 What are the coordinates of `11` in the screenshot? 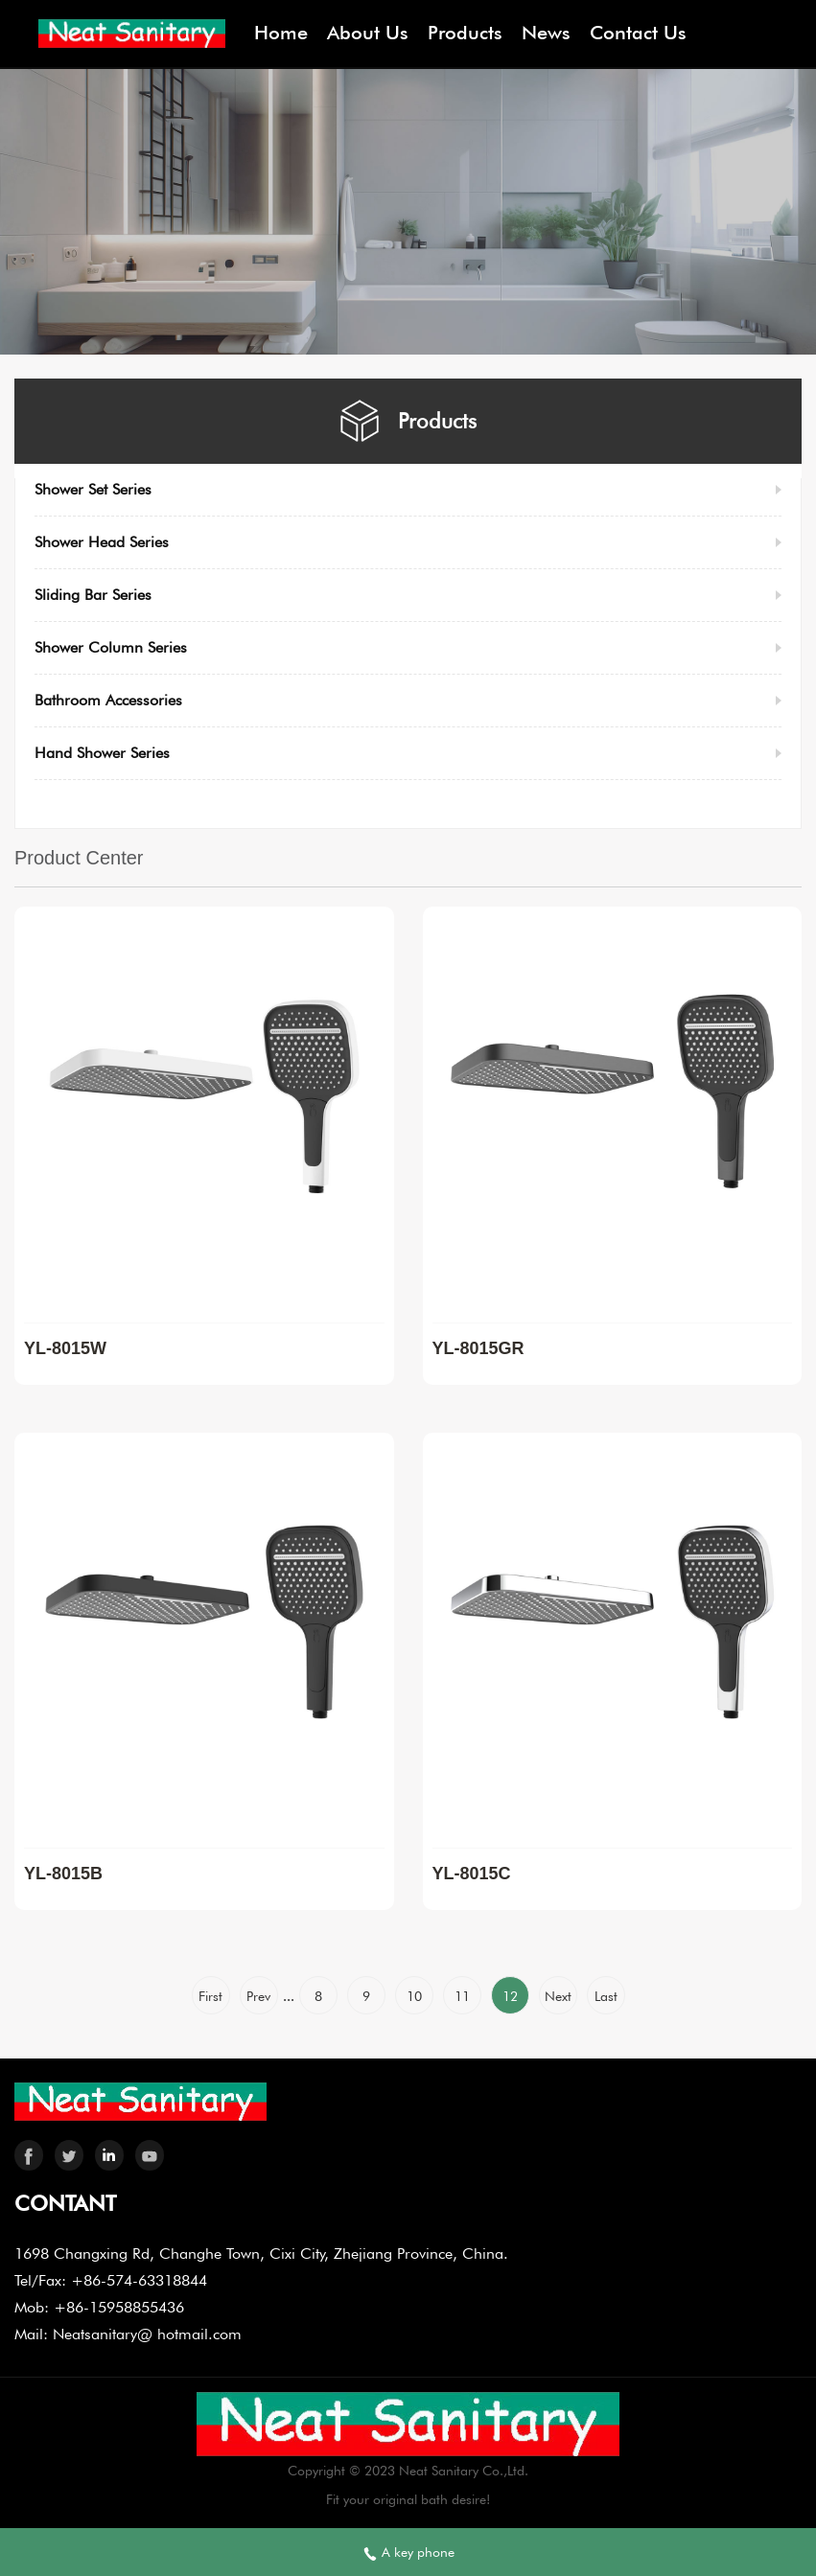 It's located at (462, 1996).